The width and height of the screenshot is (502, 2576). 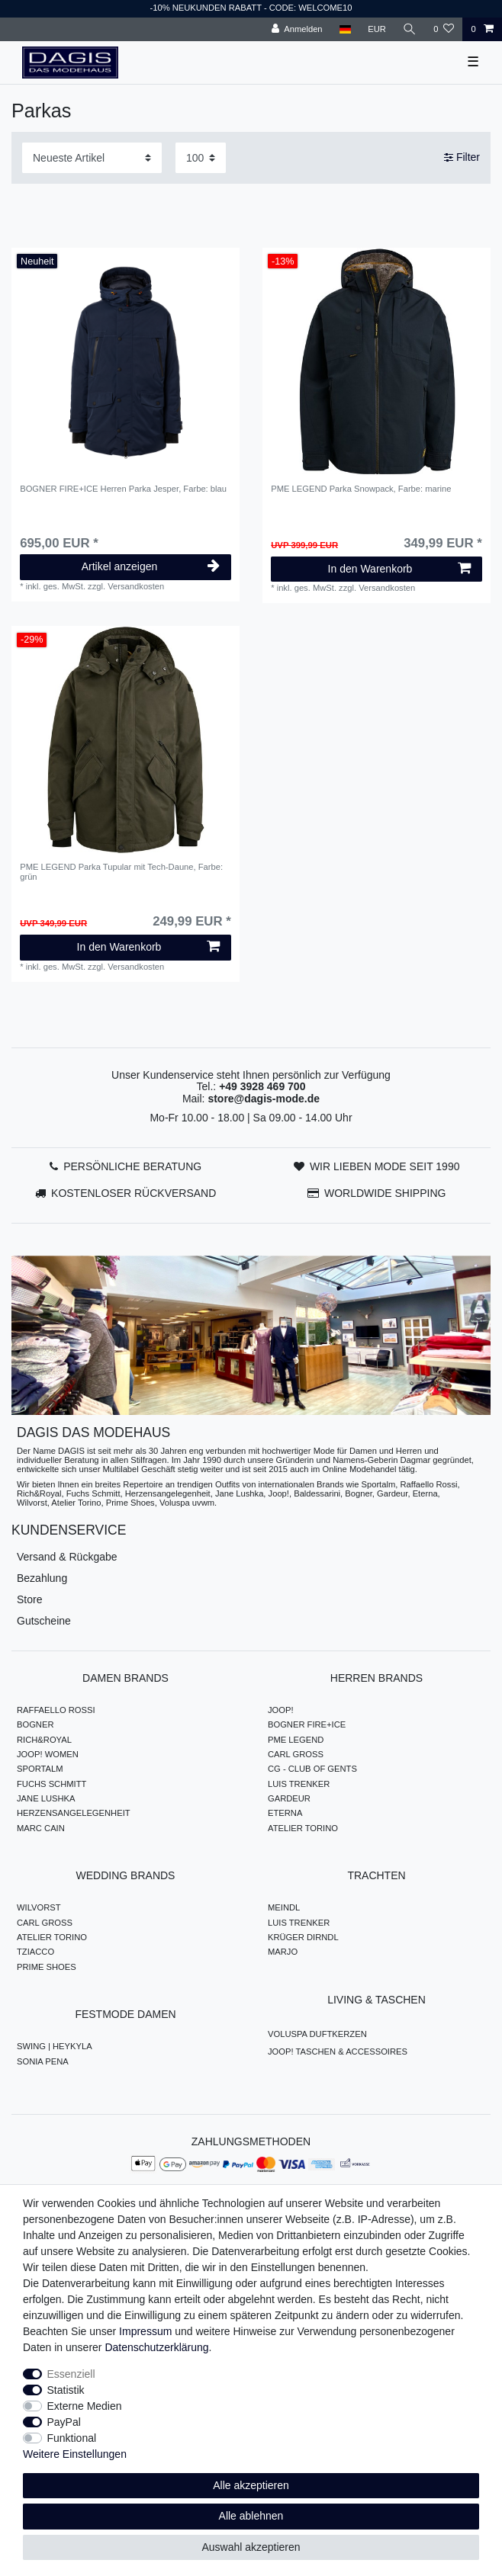 What do you see at coordinates (312, 1768) in the screenshot?
I see `CG - CLUB OF GENTS` at bounding box center [312, 1768].